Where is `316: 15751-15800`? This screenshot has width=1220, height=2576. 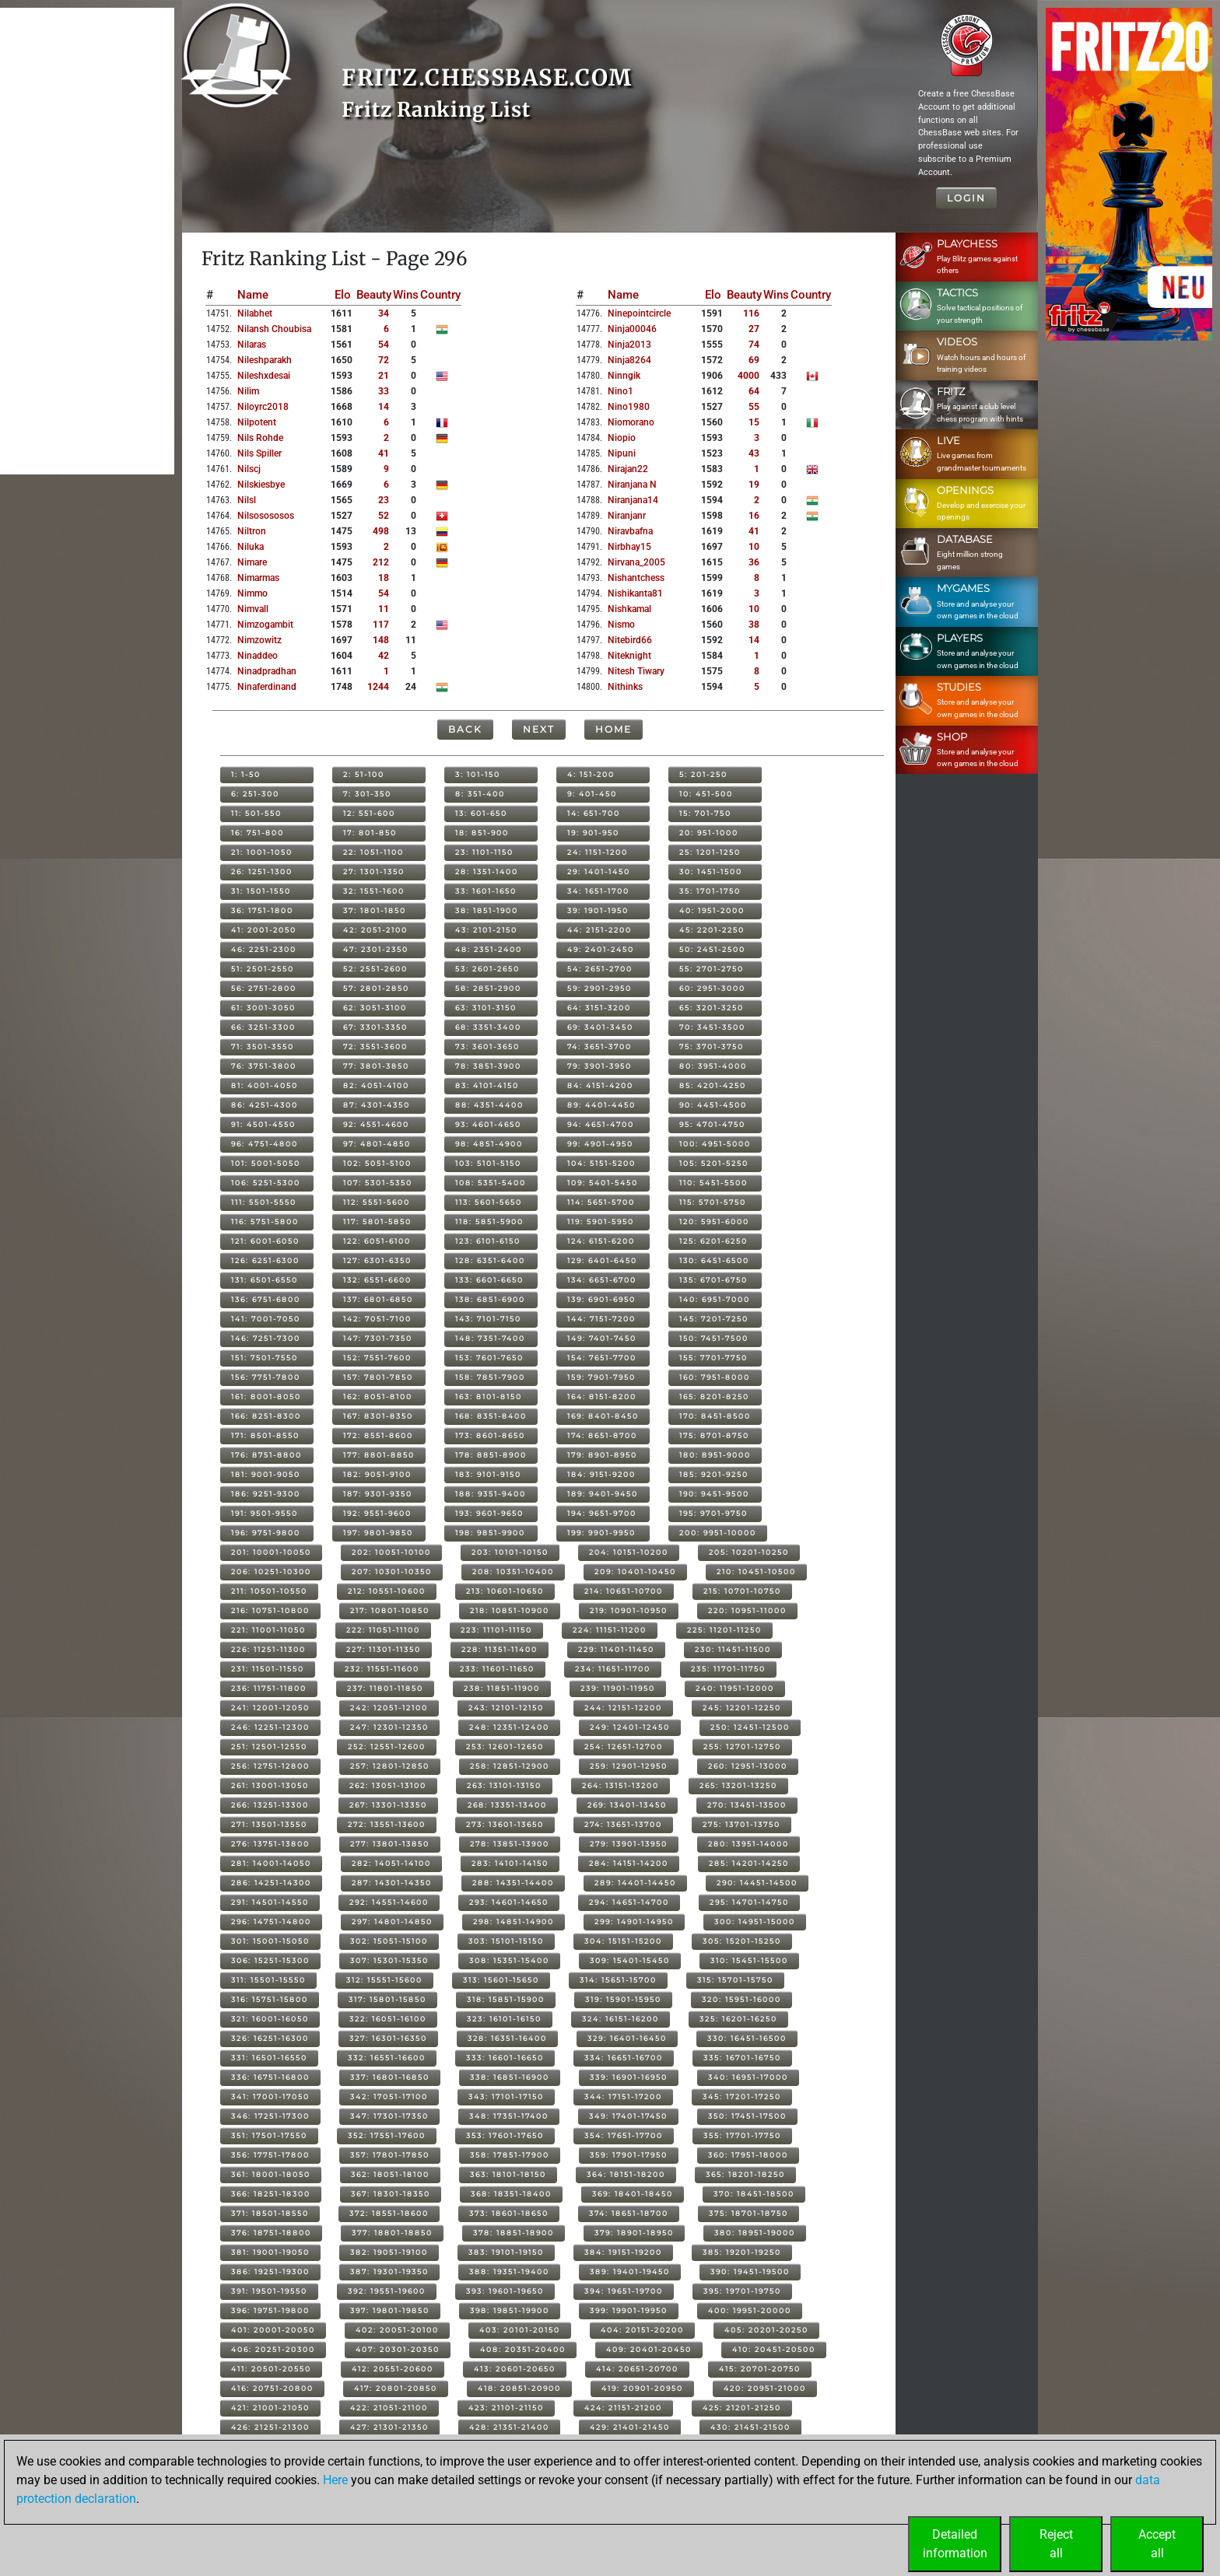
316: 15751-15800 is located at coordinates (269, 1999).